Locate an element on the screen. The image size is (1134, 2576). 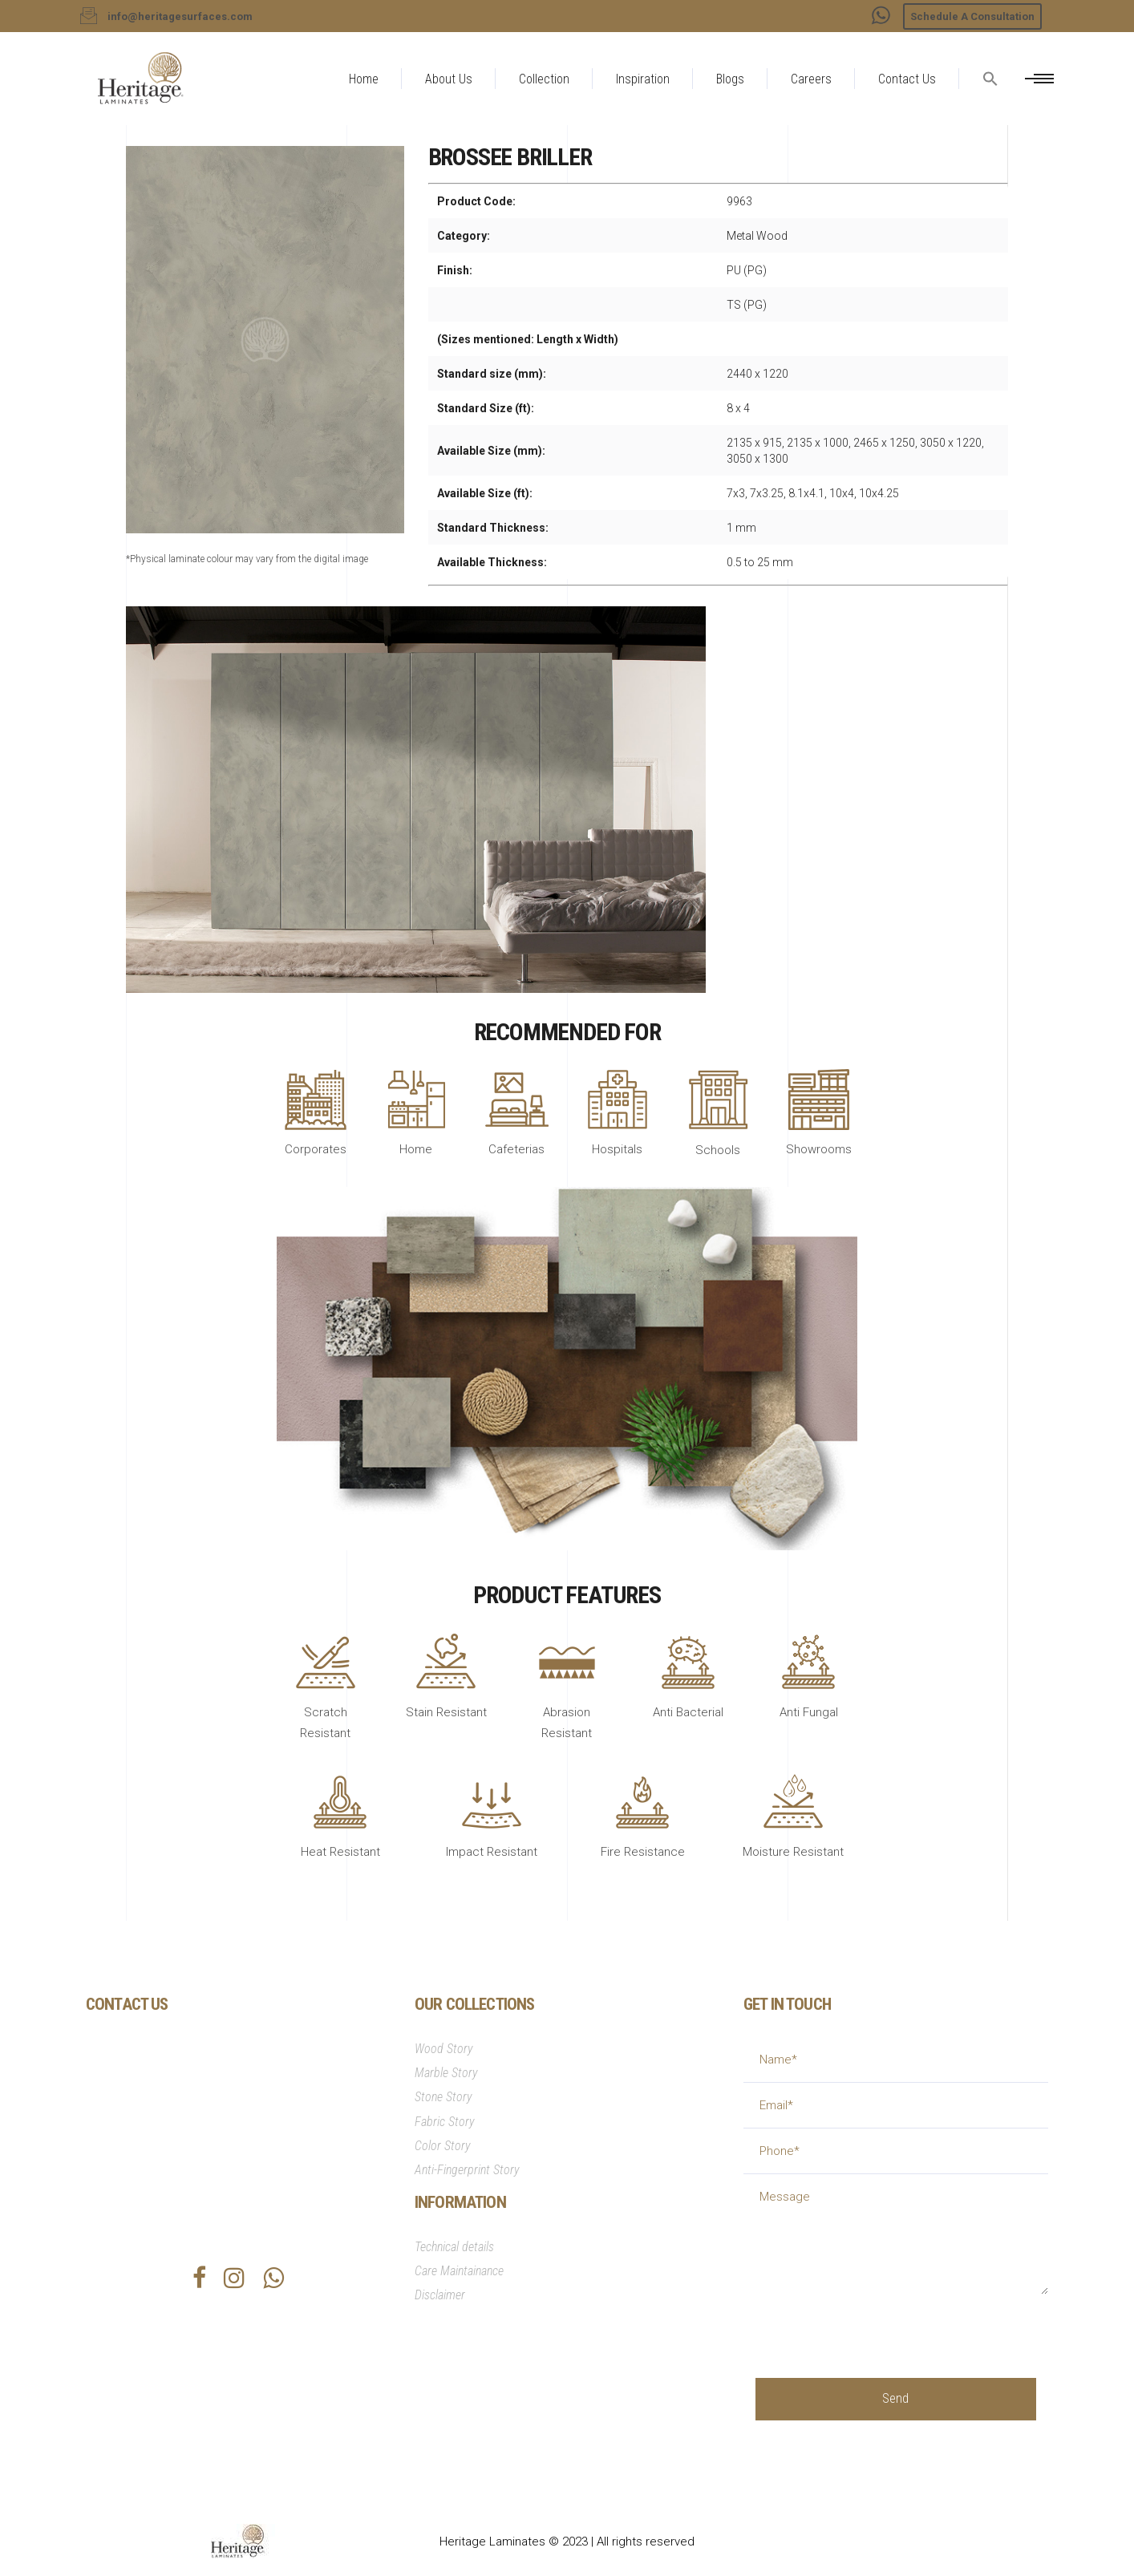
Color Story is located at coordinates (443, 2145).